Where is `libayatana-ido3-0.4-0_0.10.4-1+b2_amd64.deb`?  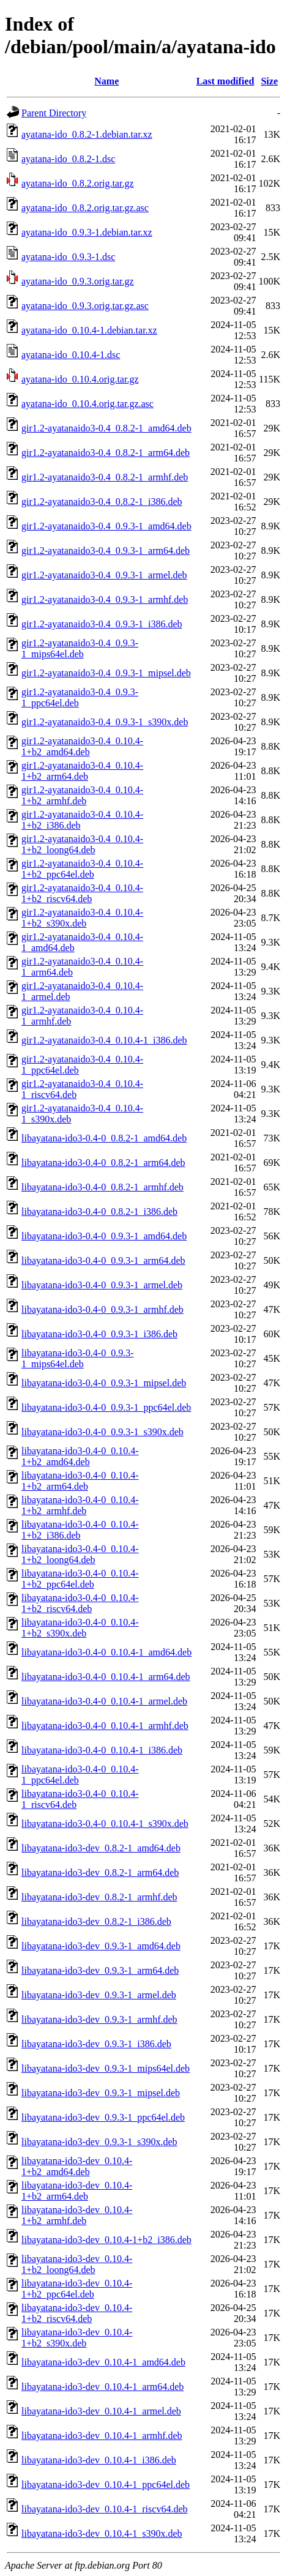 libayatana-ido3-0.4-0_0.10.4-1+b2_amd64.deb is located at coordinates (80, 1456).